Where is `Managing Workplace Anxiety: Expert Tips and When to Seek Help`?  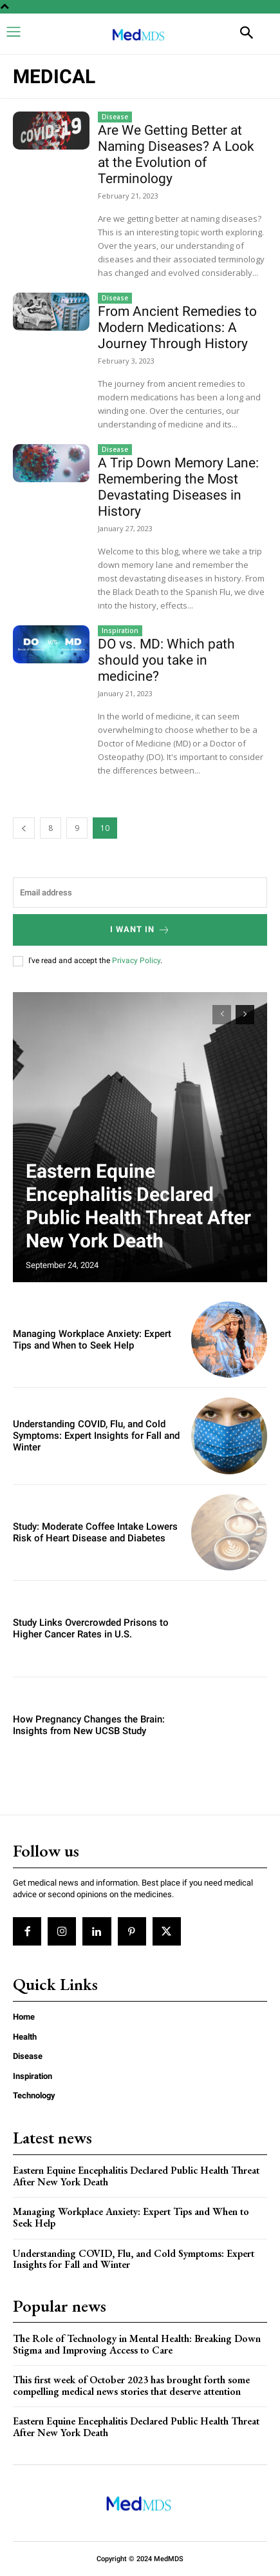 Managing Workplace Anxiety: Expert Tips and When to Seek Help is located at coordinates (92, 1339).